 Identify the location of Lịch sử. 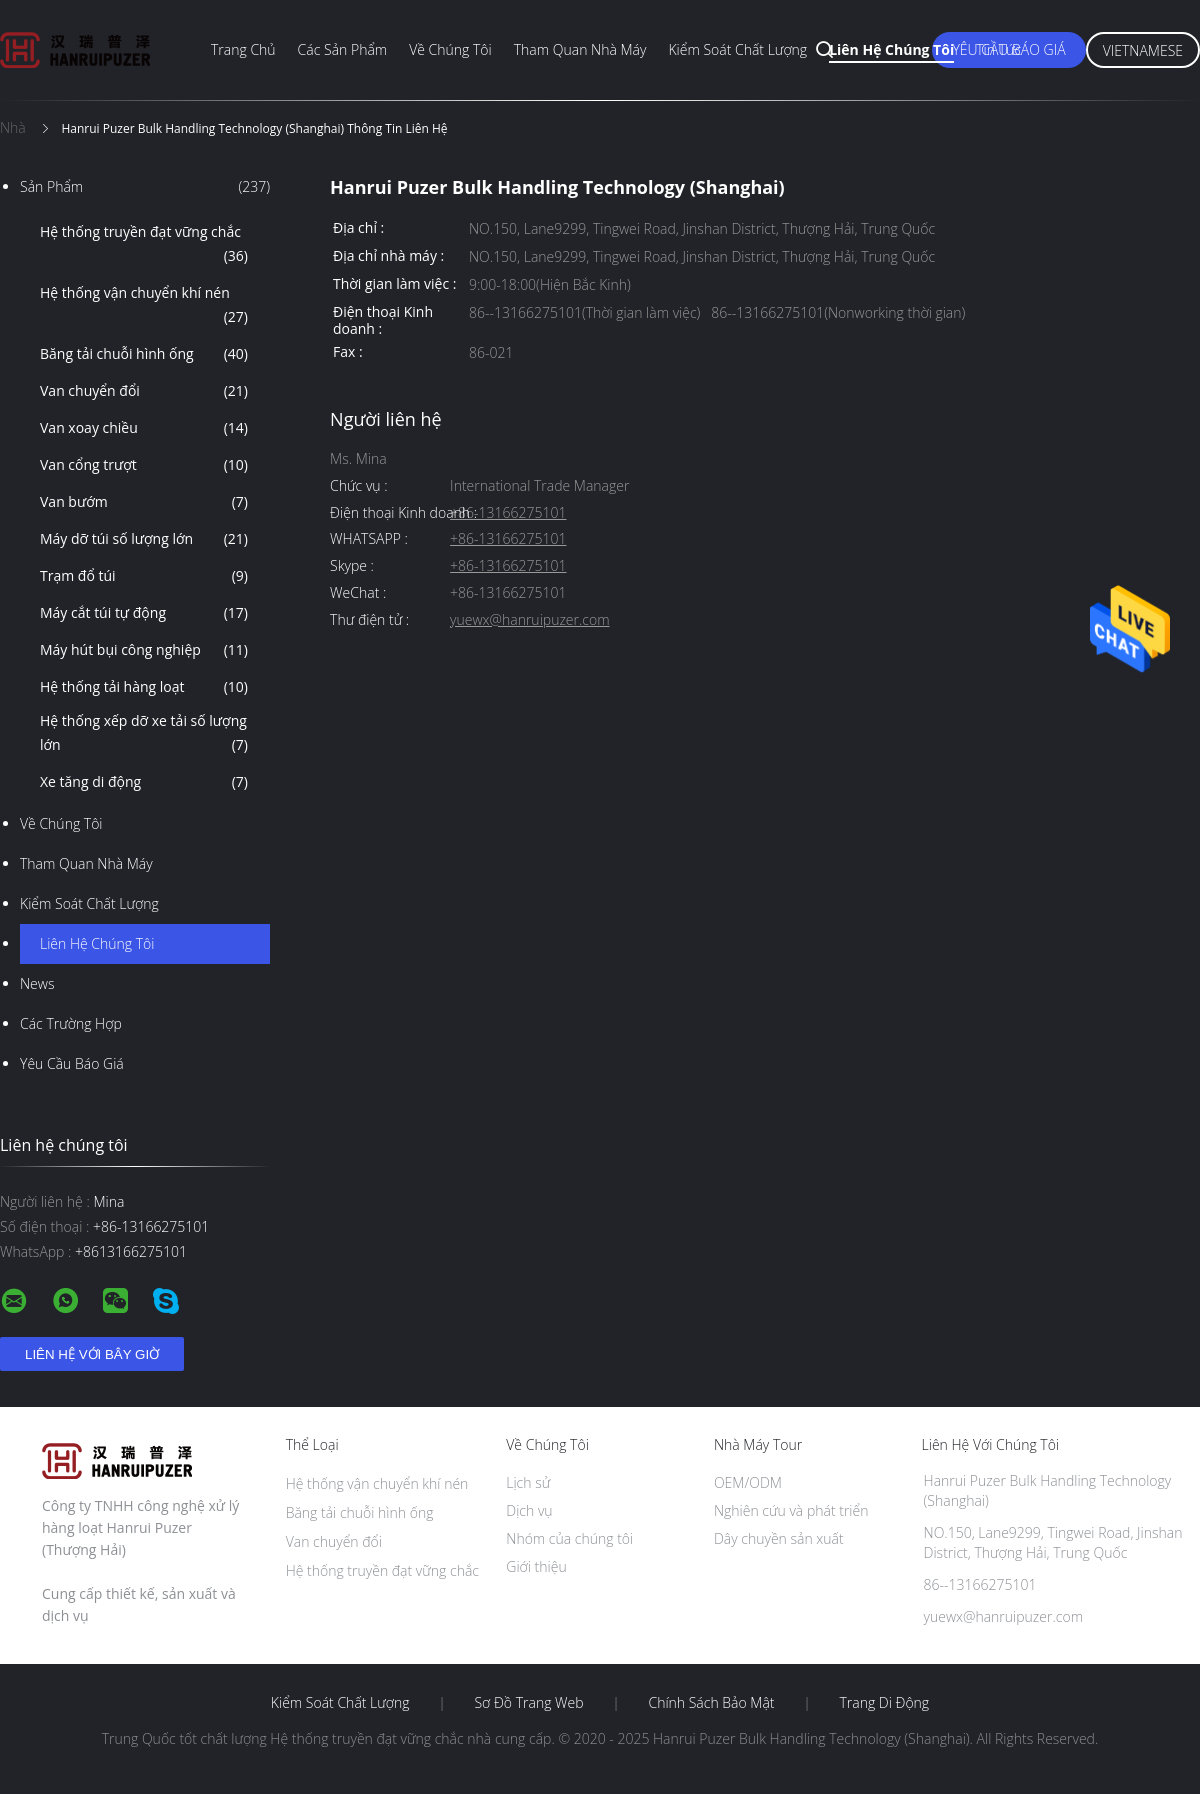
(528, 1482).